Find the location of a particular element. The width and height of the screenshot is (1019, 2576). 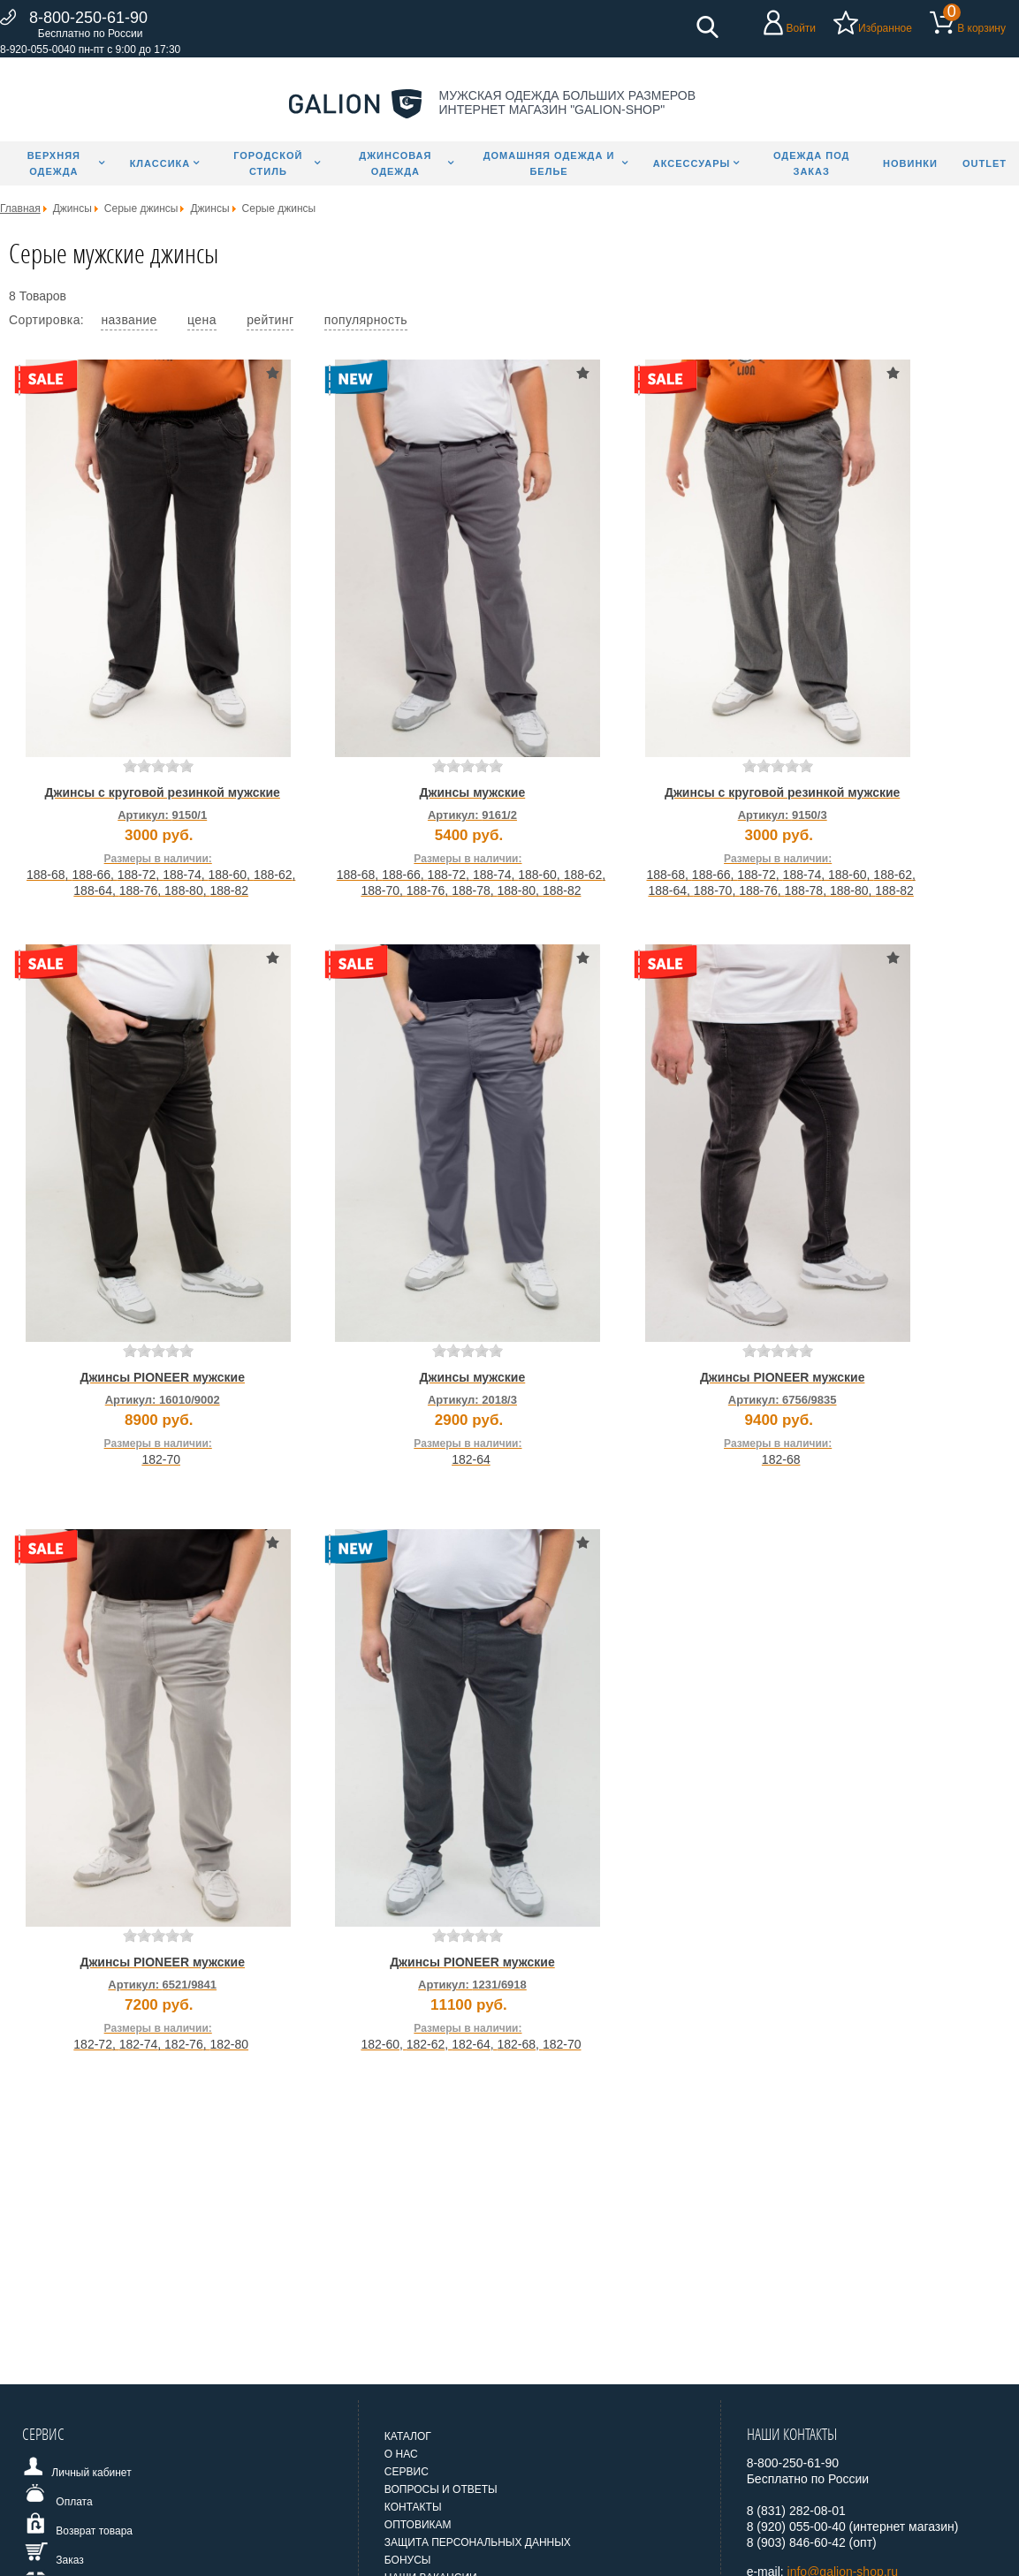

Бонусы is located at coordinates (407, 2560).